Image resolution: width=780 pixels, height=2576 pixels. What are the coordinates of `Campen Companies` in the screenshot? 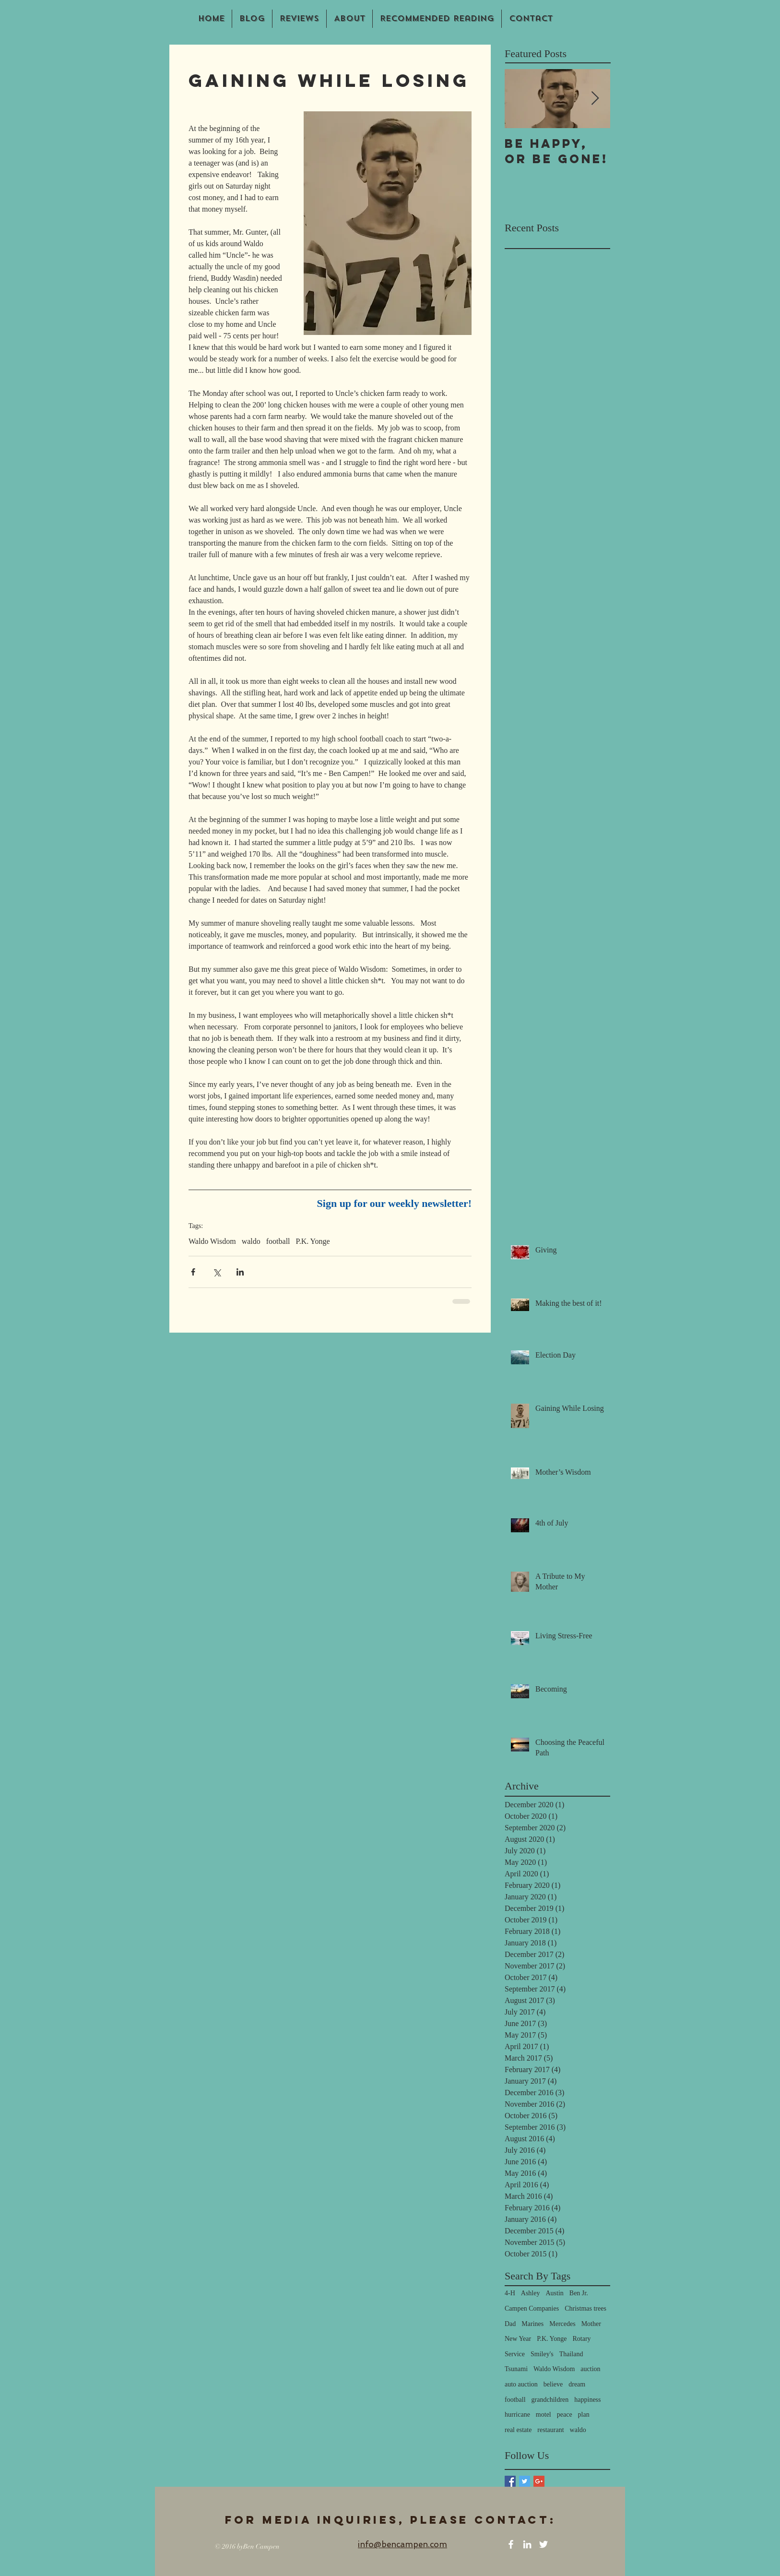 It's located at (532, 2308).